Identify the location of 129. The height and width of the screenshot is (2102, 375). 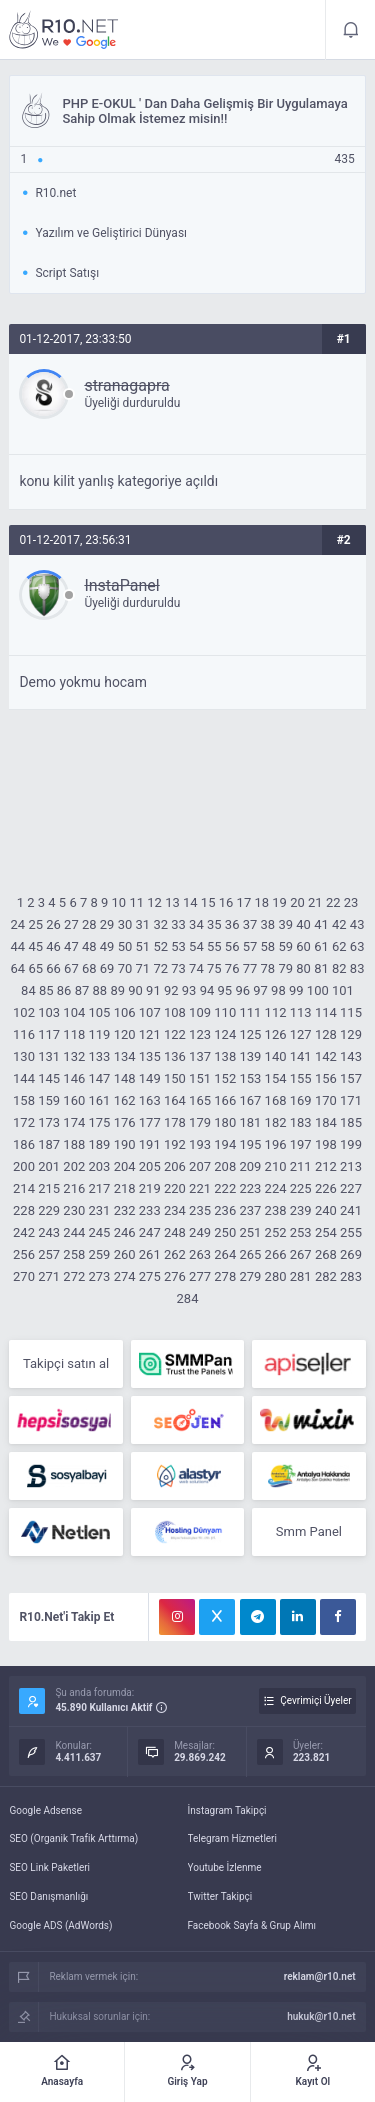
(351, 1034).